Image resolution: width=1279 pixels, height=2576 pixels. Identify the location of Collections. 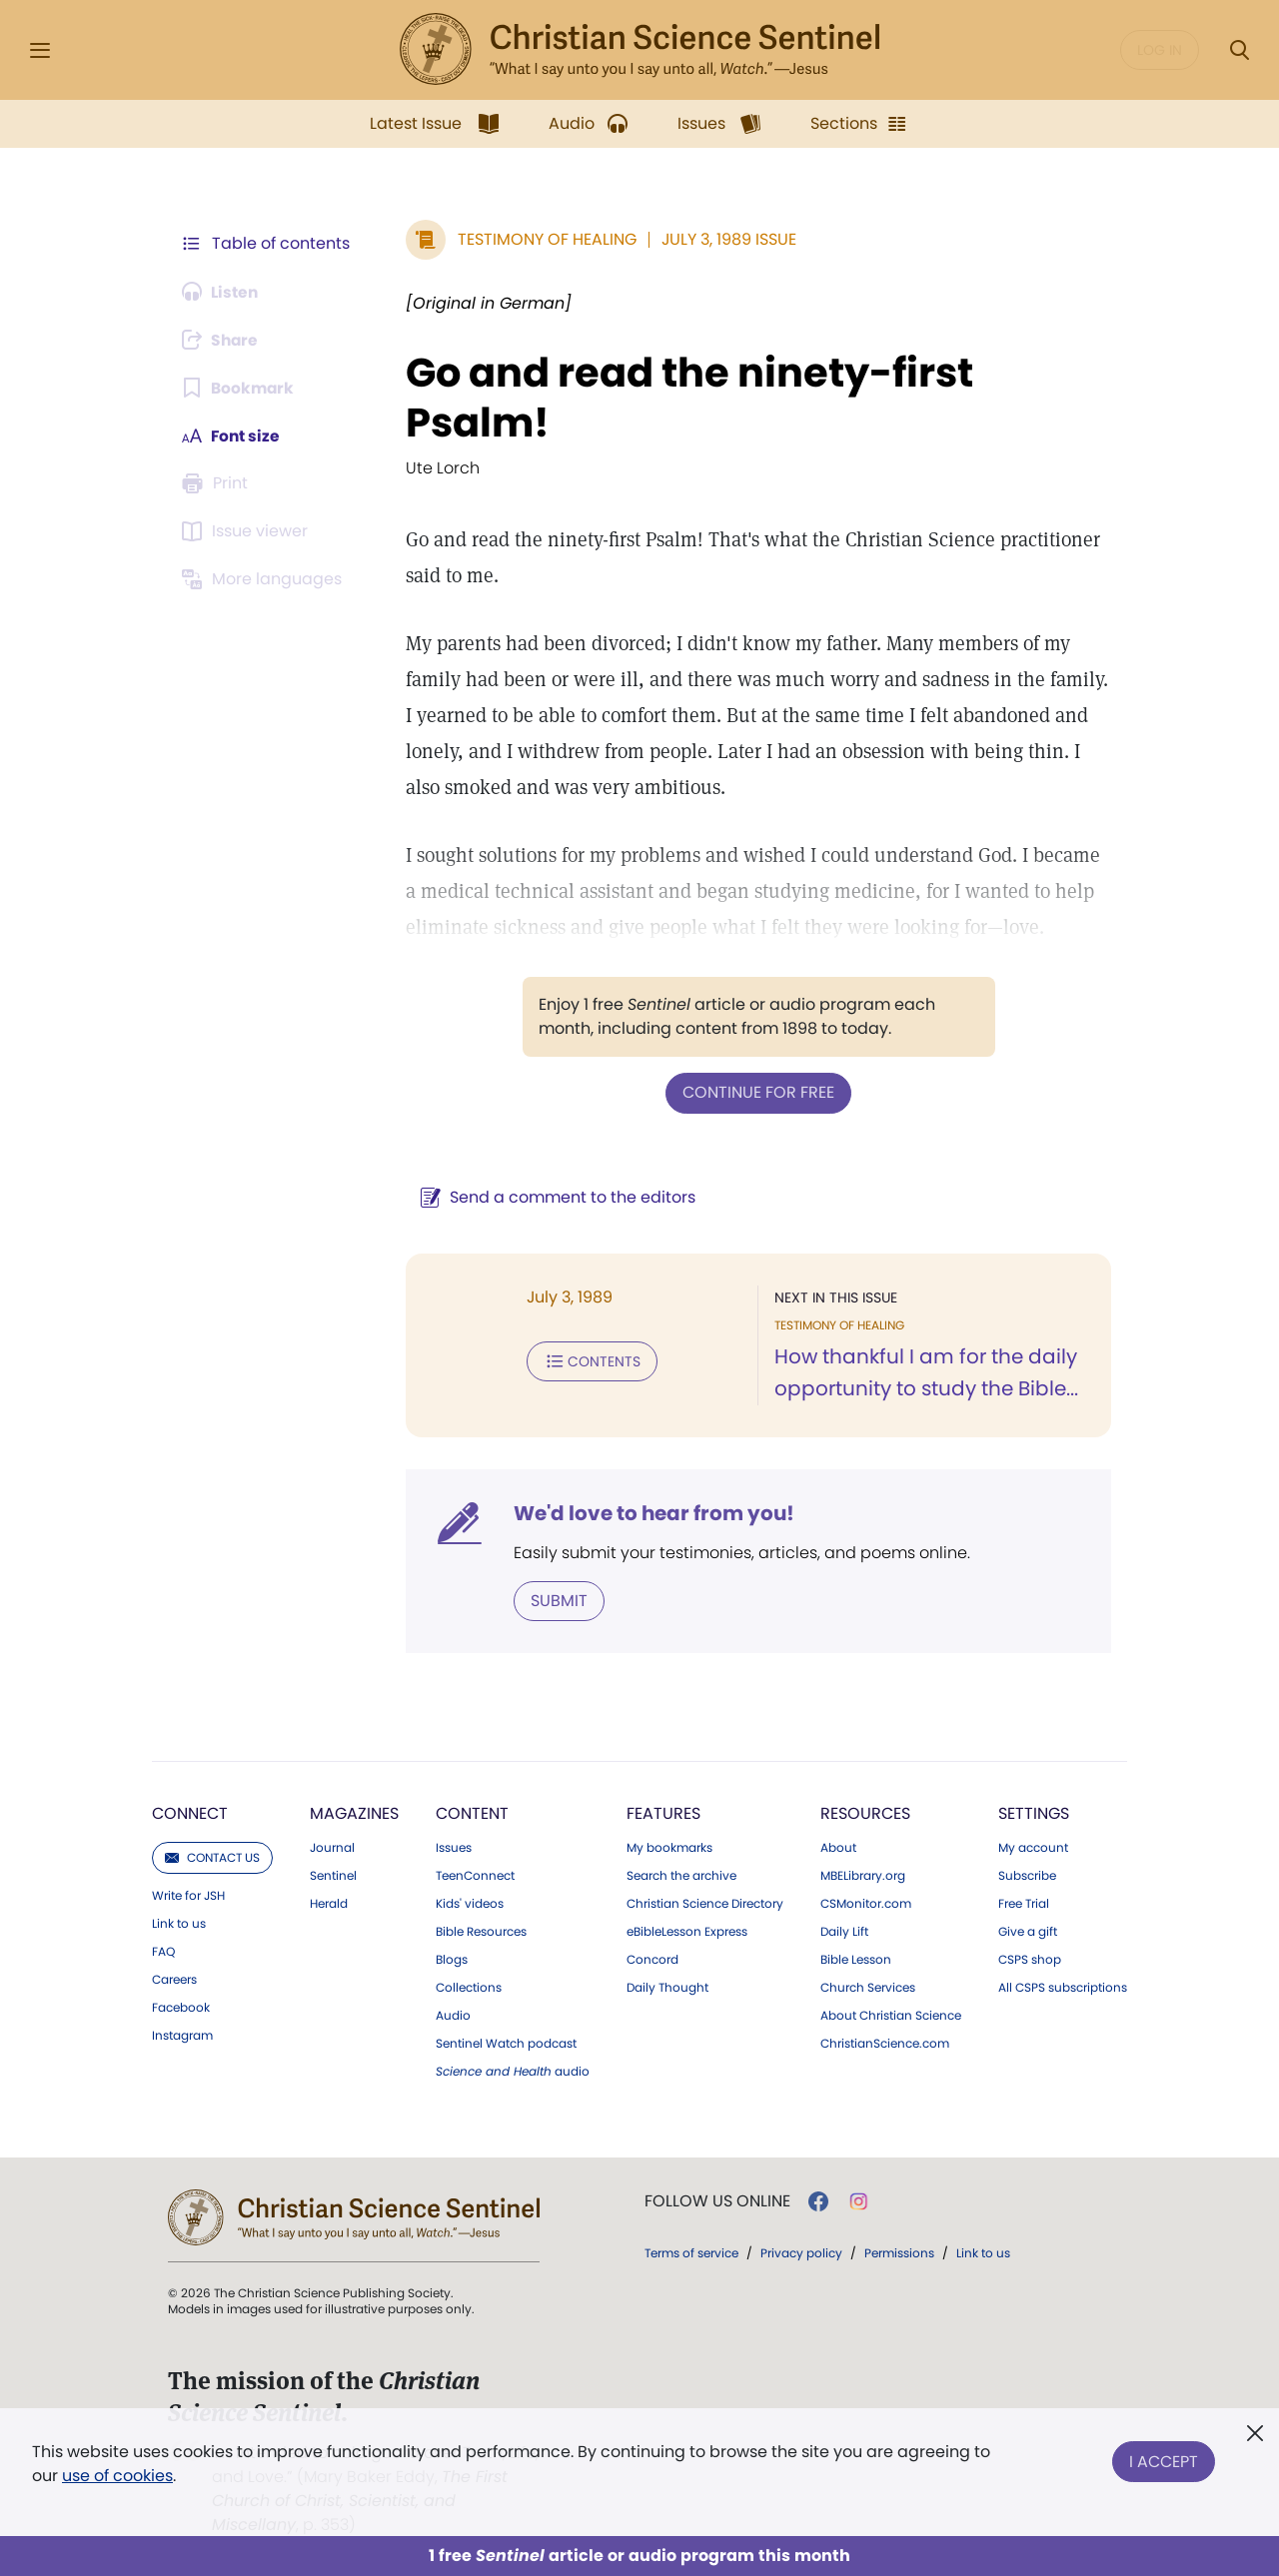
(469, 1987).